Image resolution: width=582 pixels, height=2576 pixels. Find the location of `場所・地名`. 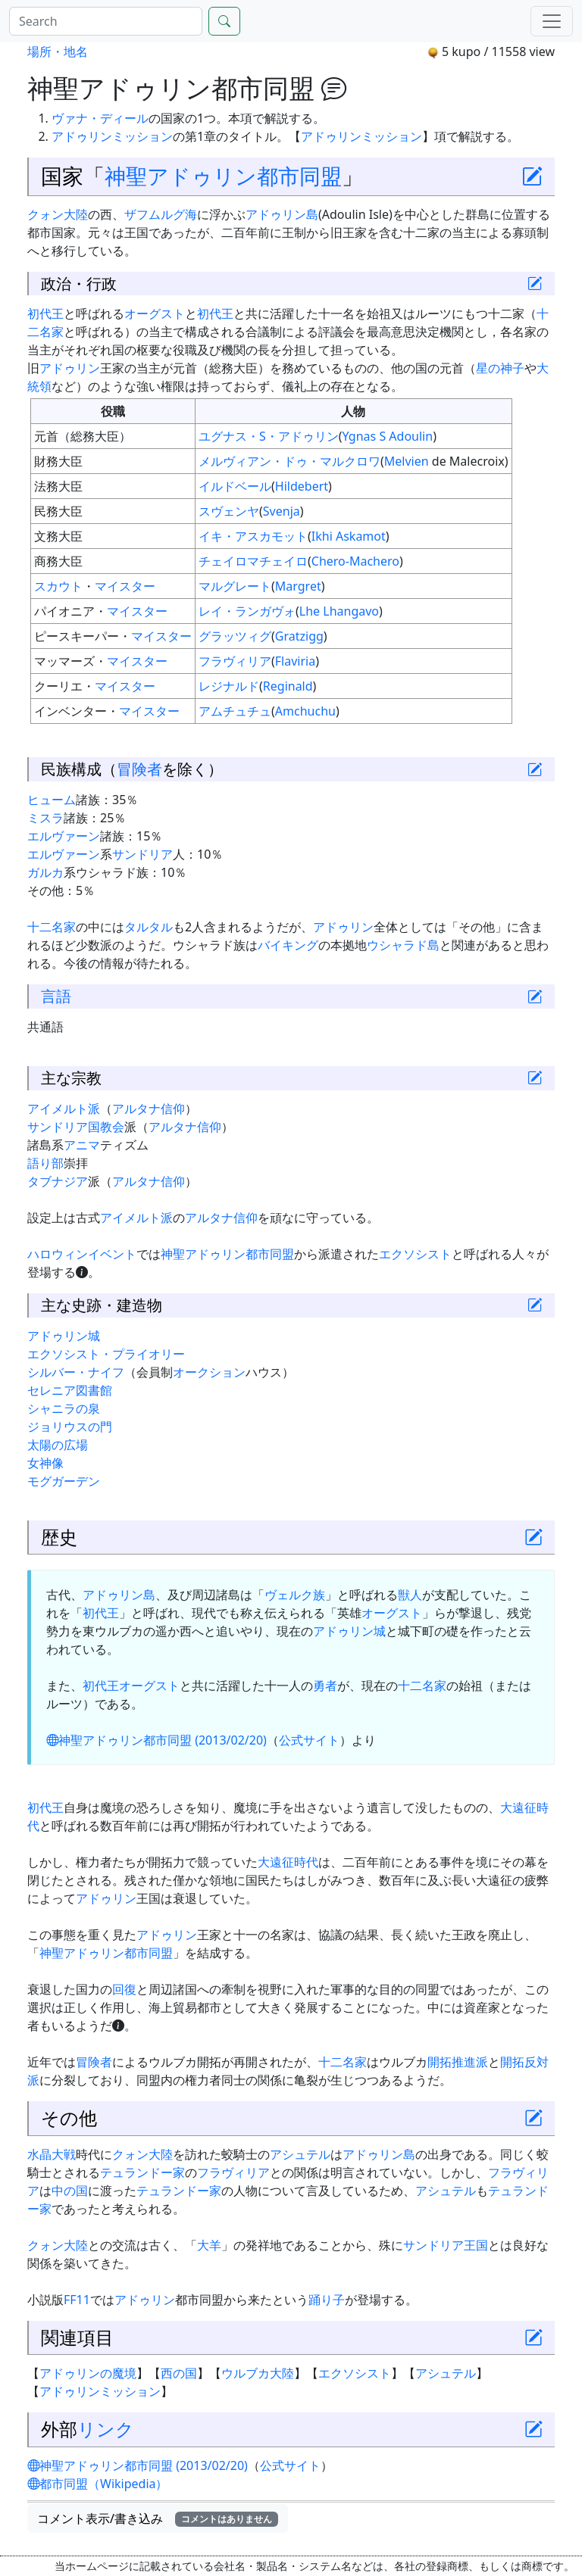

場所・地名 is located at coordinates (57, 51).